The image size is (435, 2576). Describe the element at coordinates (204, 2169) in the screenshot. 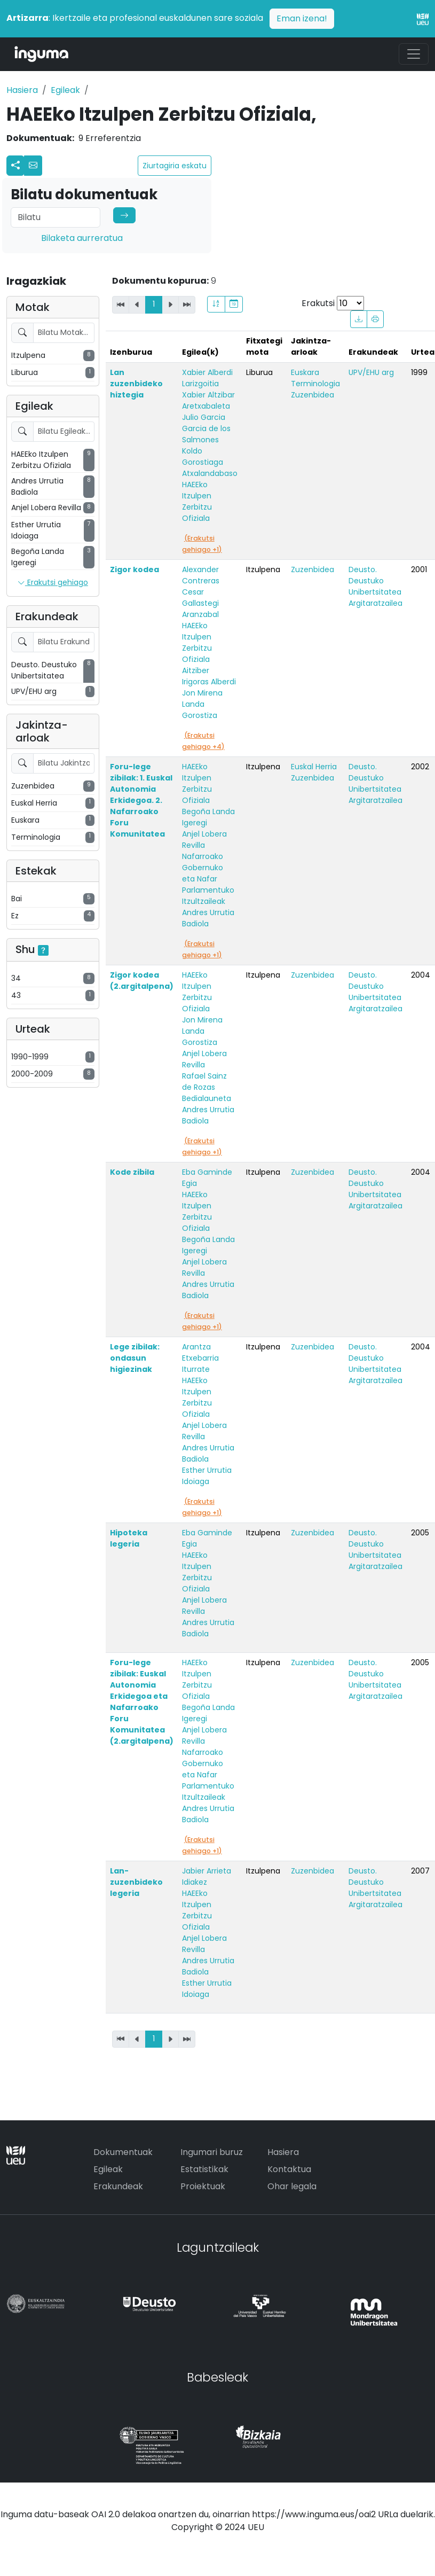

I see `Estatistikak` at that location.